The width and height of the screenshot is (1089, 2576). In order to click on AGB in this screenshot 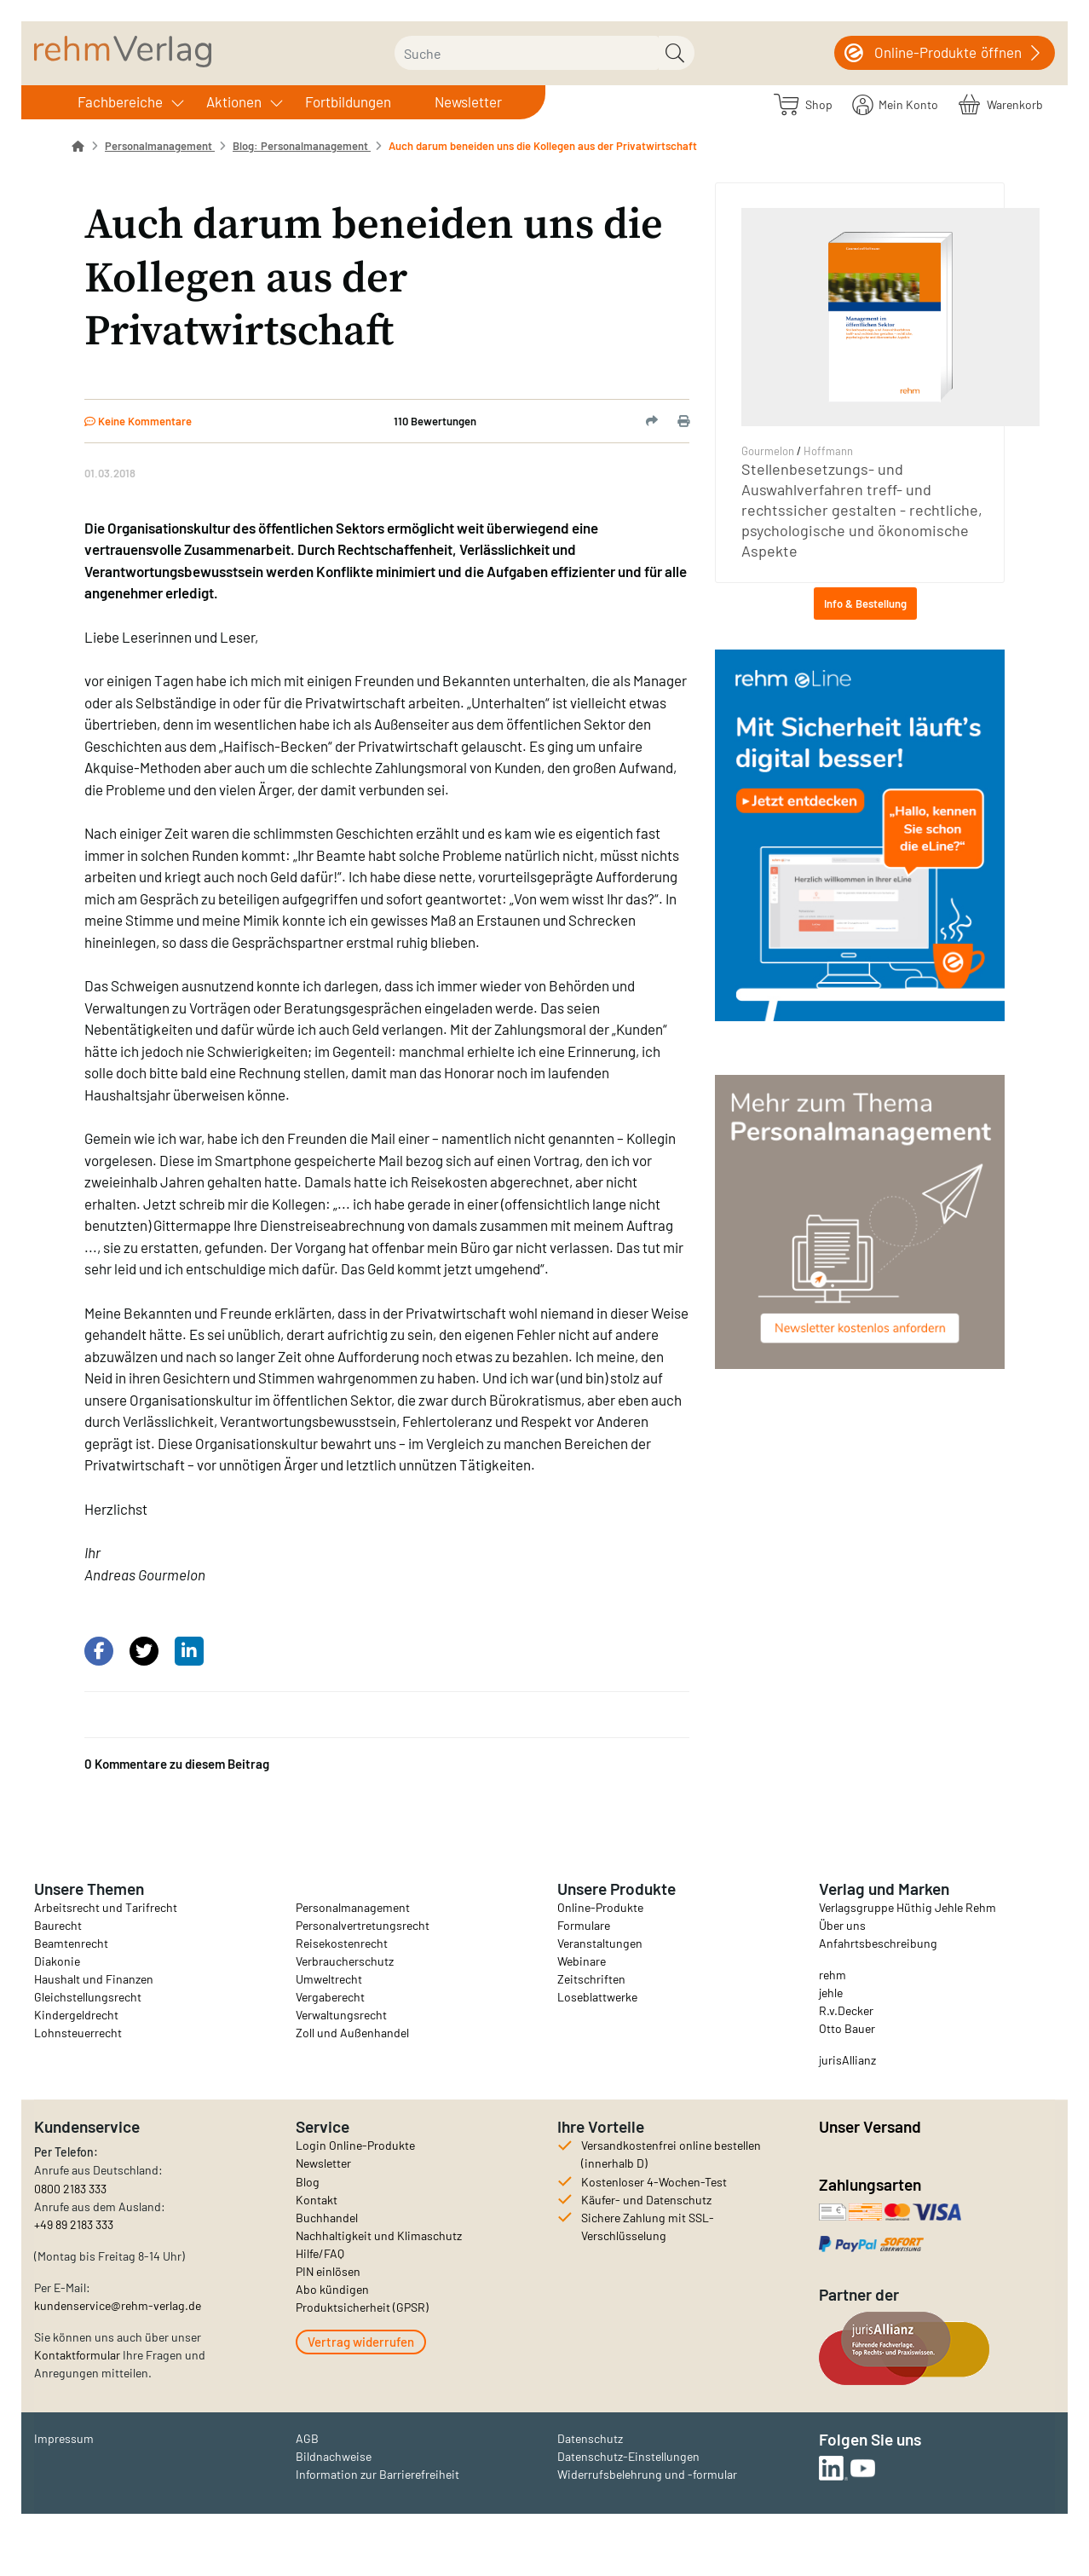, I will do `click(307, 2438)`.